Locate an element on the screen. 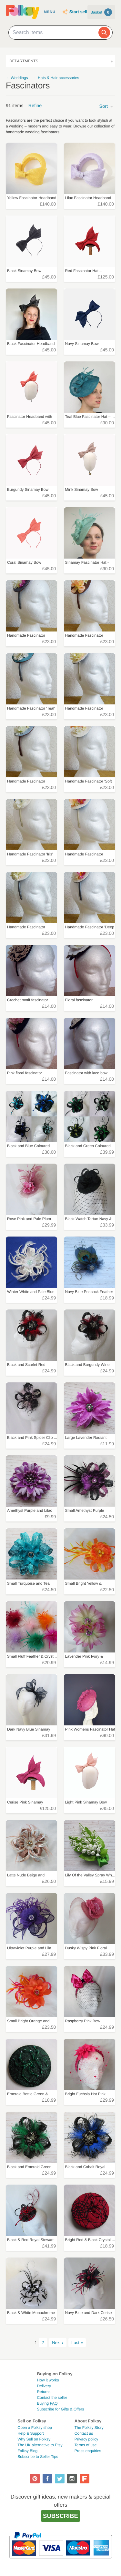 This screenshot has height=2576, width=121. Subscribe to Seller Tips is located at coordinates (37, 2456).